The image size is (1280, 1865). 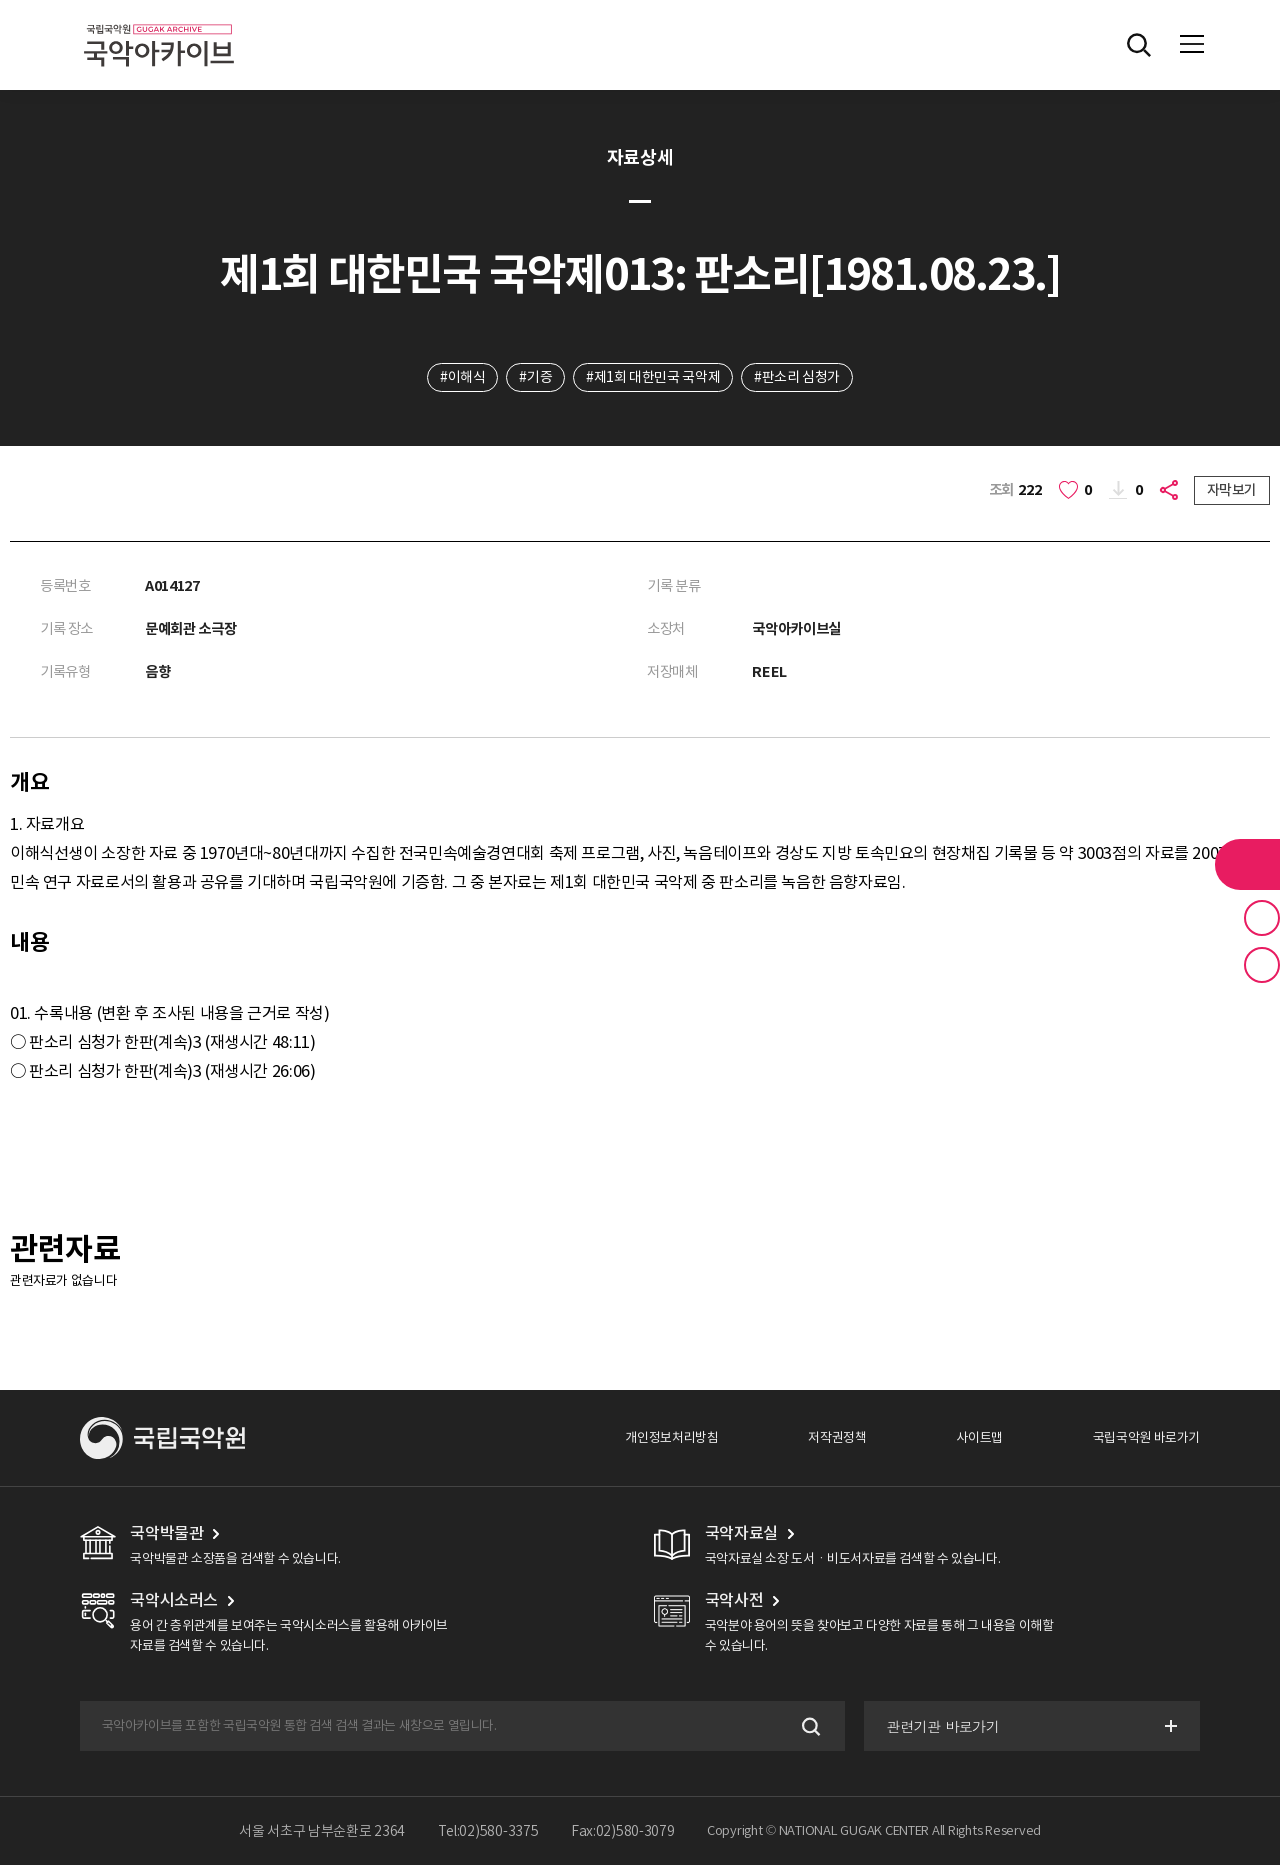 I want to click on 라이브러리 버튼, so click(x=1247, y=864).